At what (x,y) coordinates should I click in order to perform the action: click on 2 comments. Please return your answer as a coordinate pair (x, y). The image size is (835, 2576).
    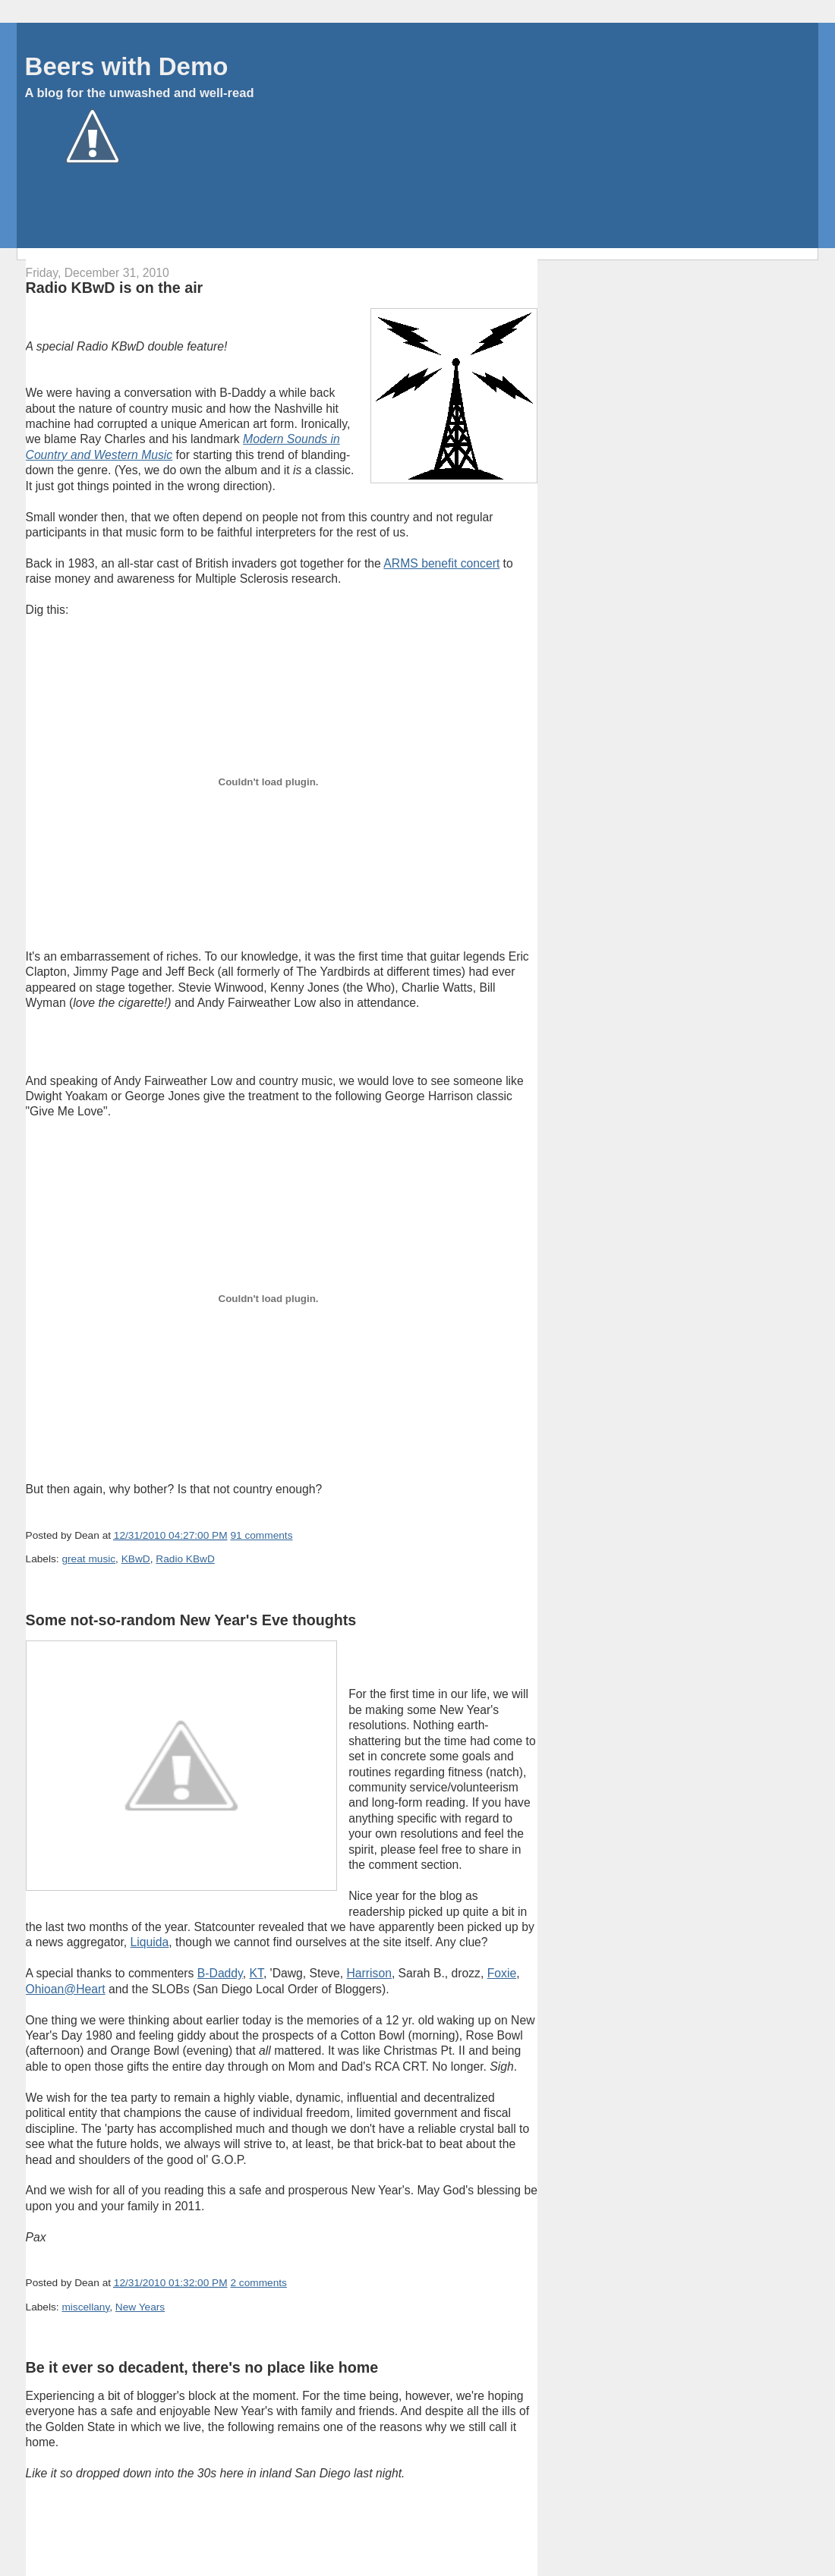
    Looking at the image, I should click on (258, 2282).